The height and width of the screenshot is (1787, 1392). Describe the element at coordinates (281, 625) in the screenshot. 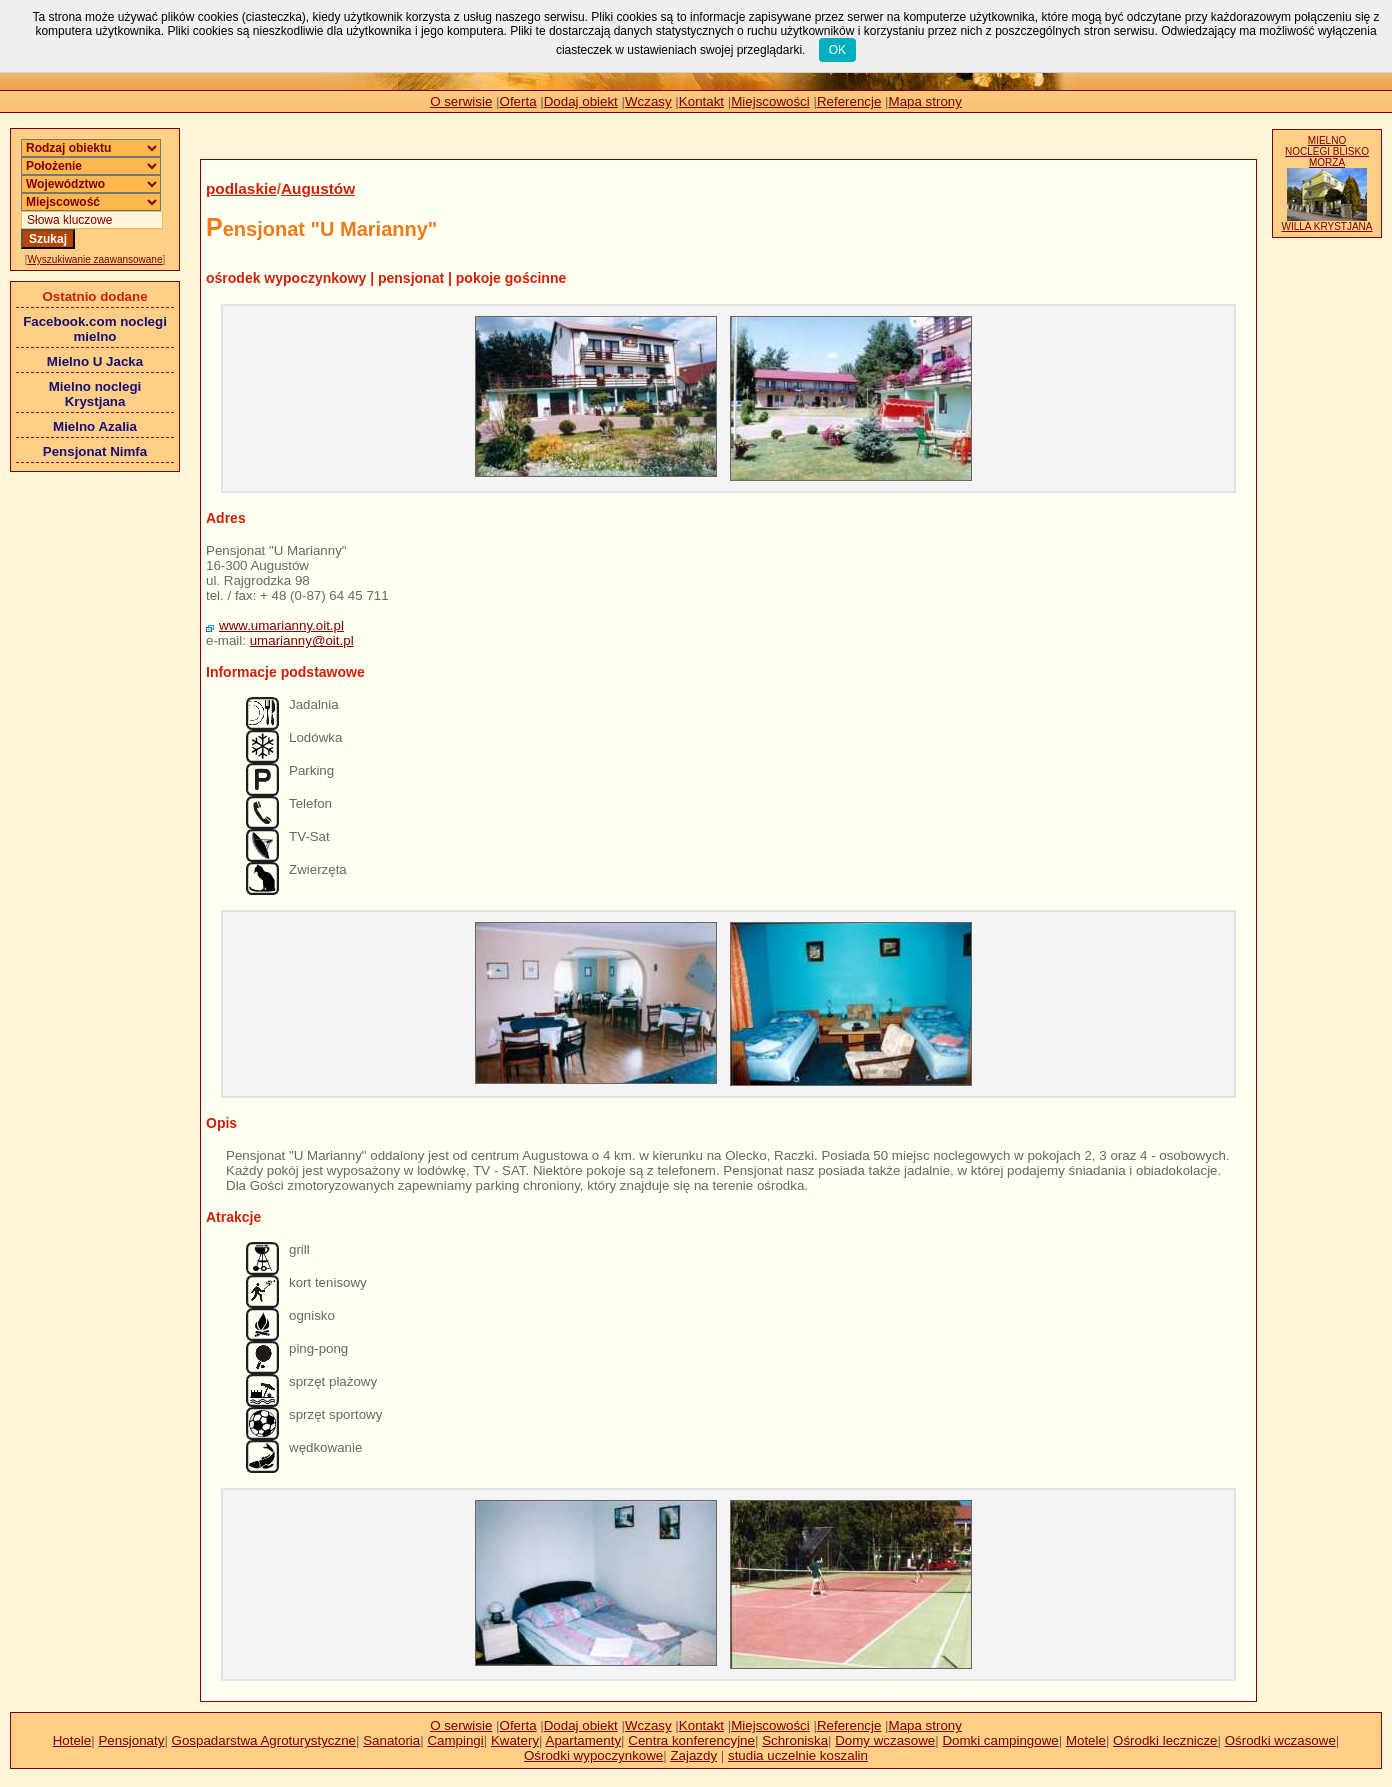

I see `www.umarianny.oit.pl` at that location.